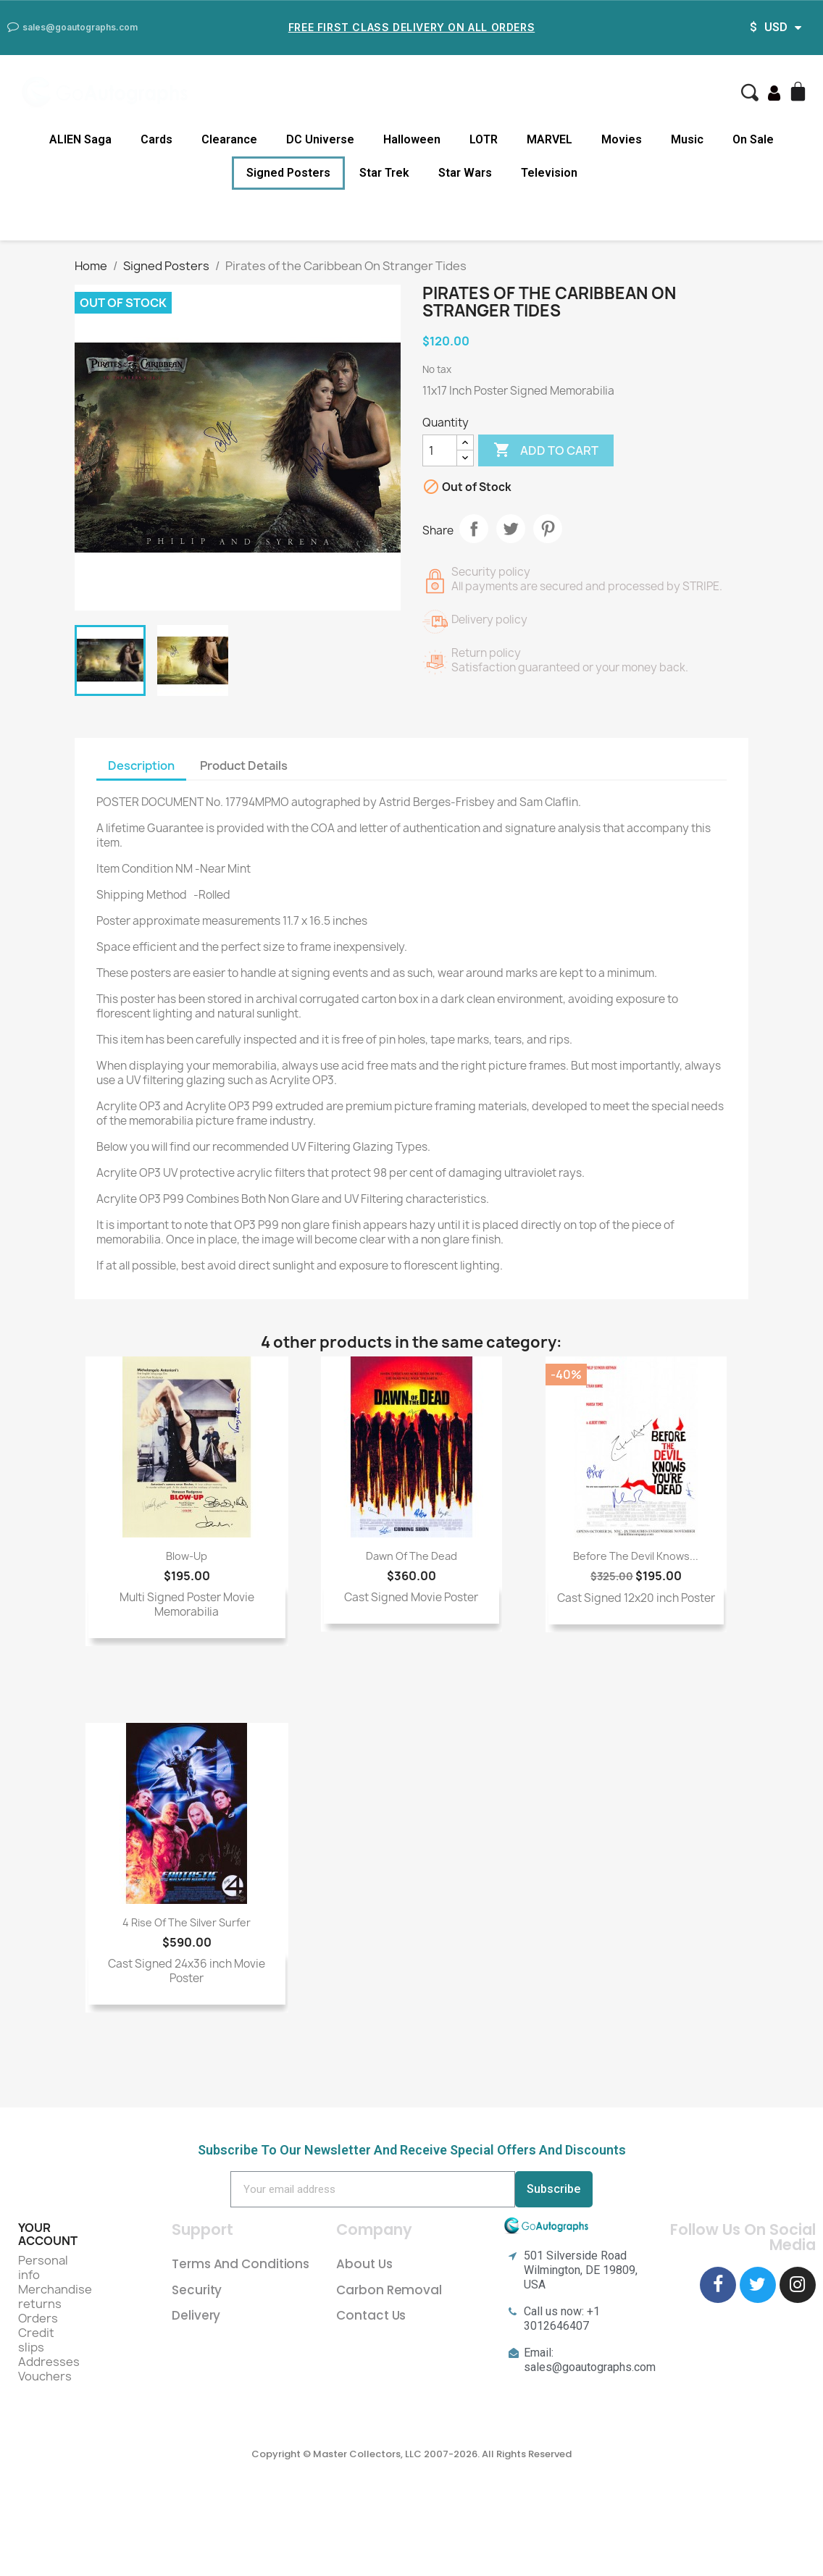 The height and width of the screenshot is (2576, 823). I want to click on Signed Posters, so click(288, 173).